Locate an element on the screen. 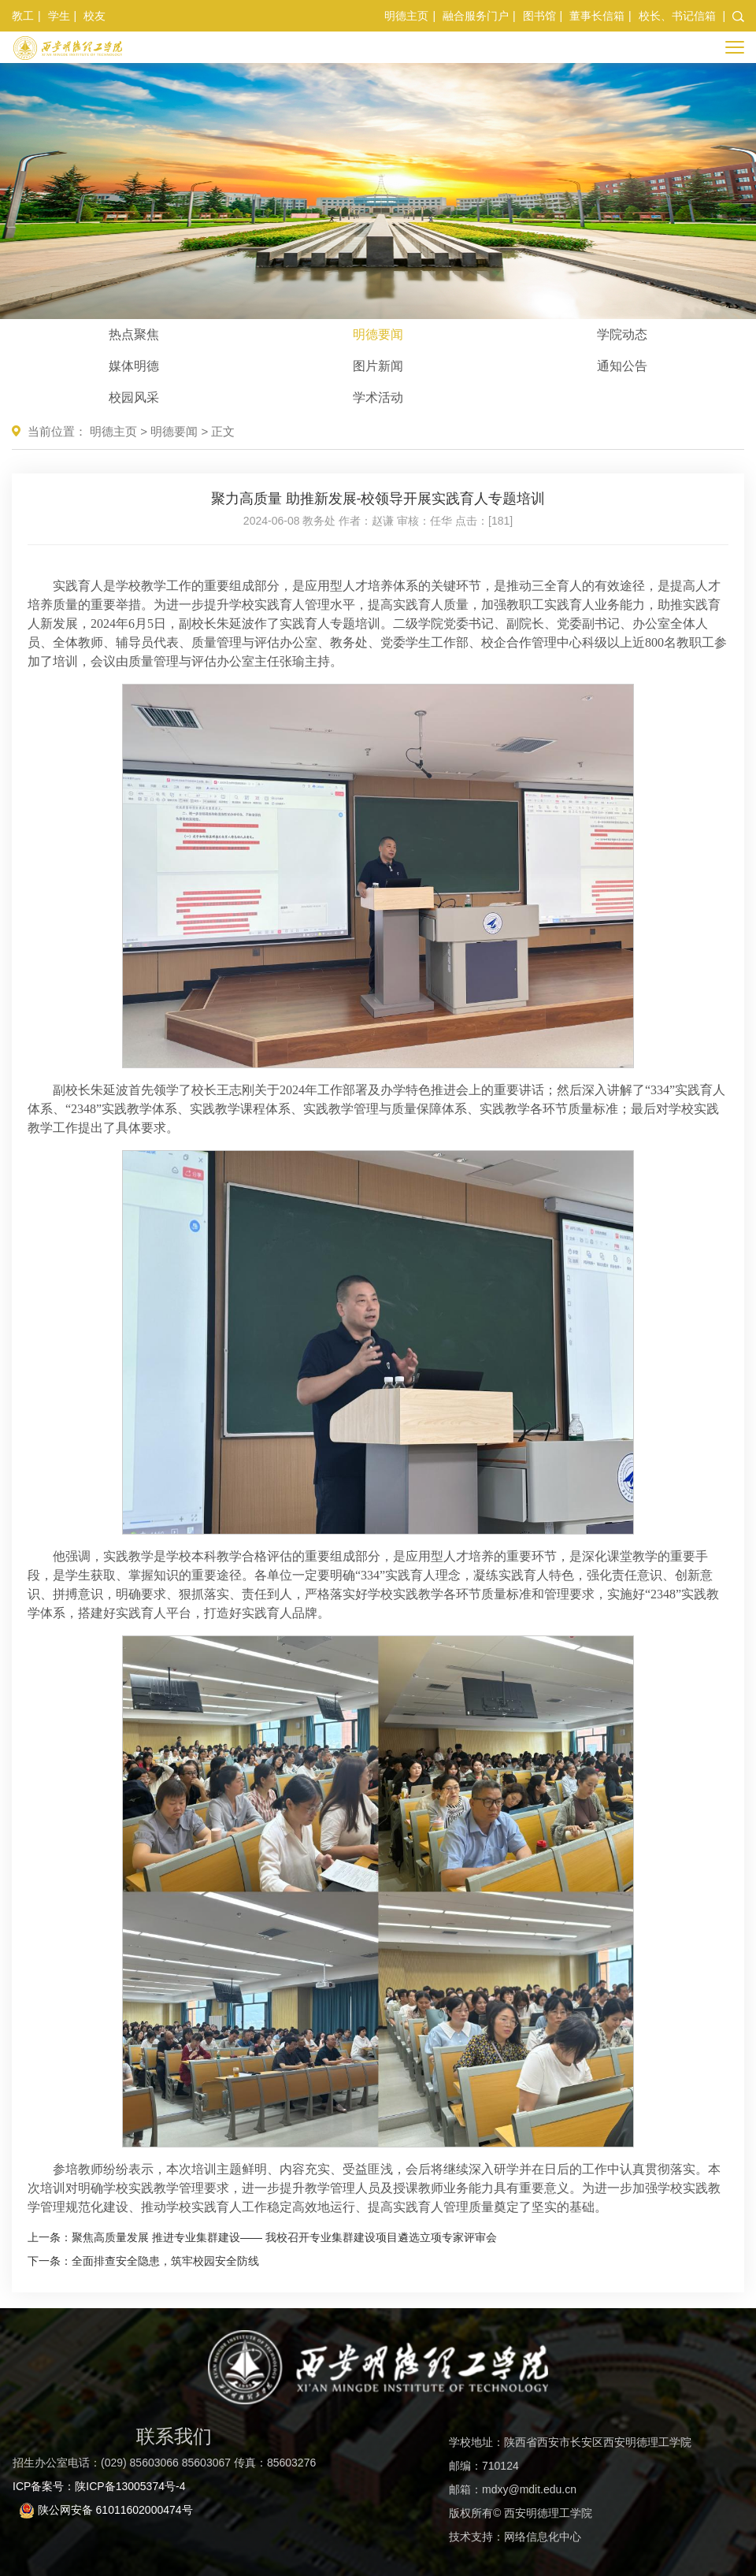  明德主页 is located at coordinates (406, 15).